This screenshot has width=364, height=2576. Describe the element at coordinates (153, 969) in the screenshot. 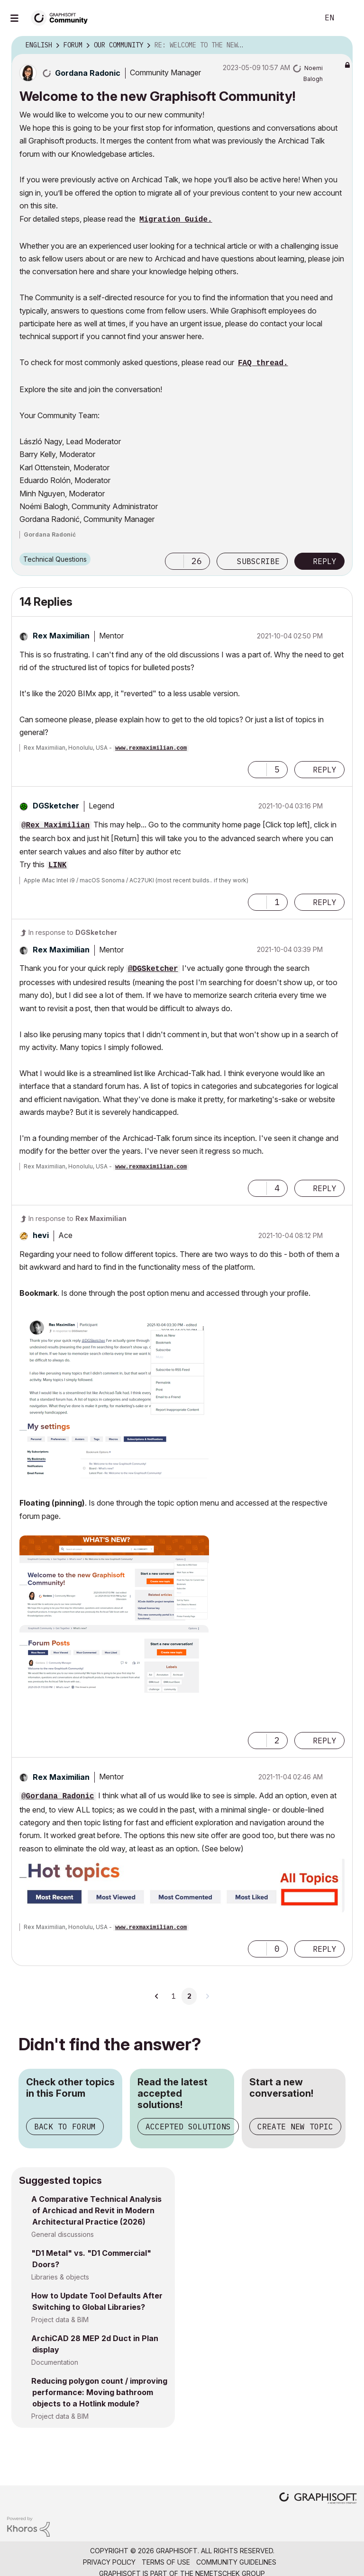

I see `@DGSketcher` at that location.